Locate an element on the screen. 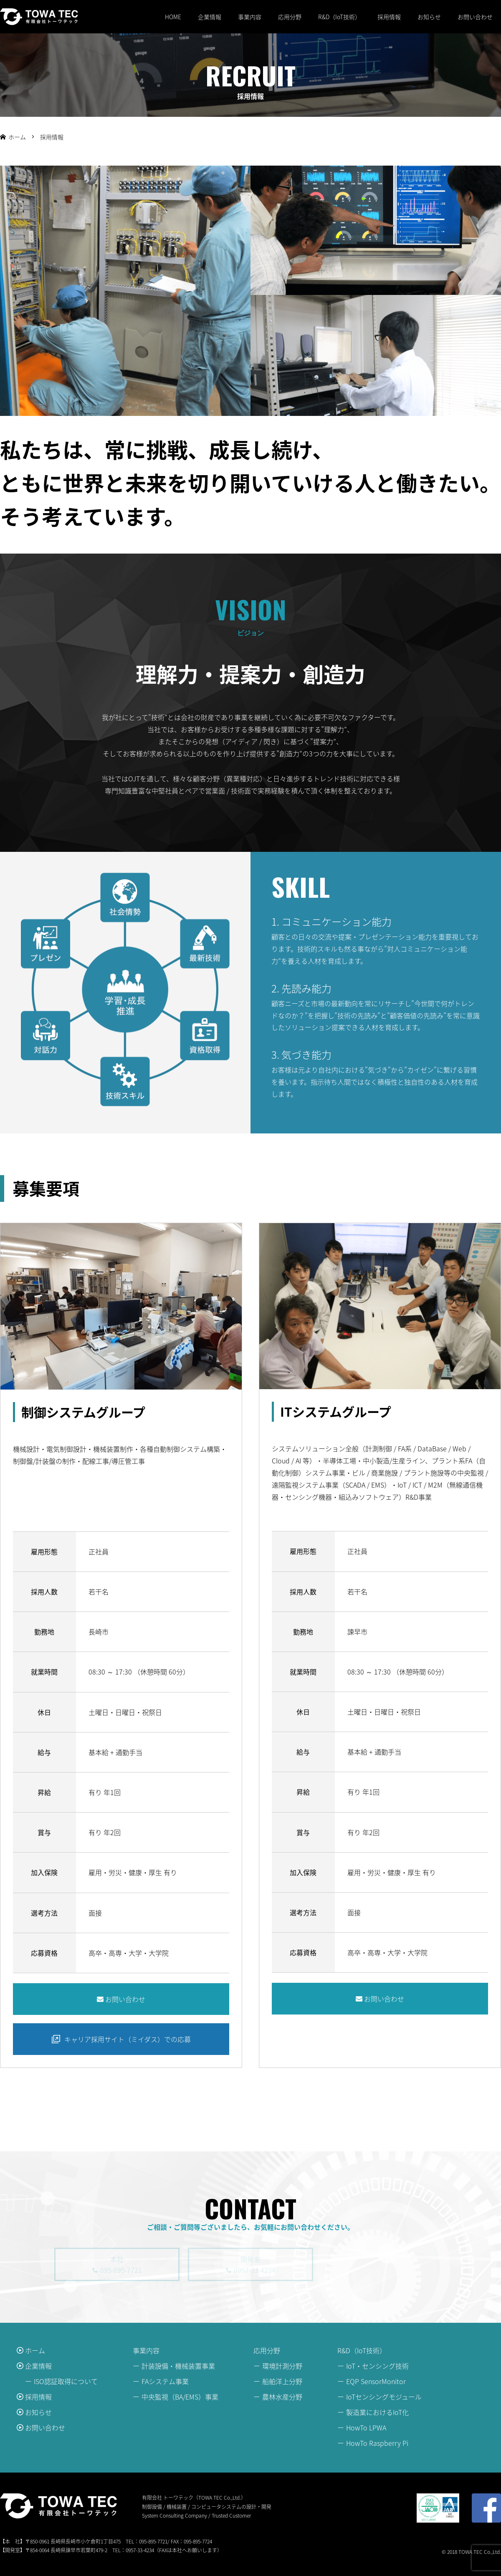  計装設備・機械装置事業 is located at coordinates (178, 2366).